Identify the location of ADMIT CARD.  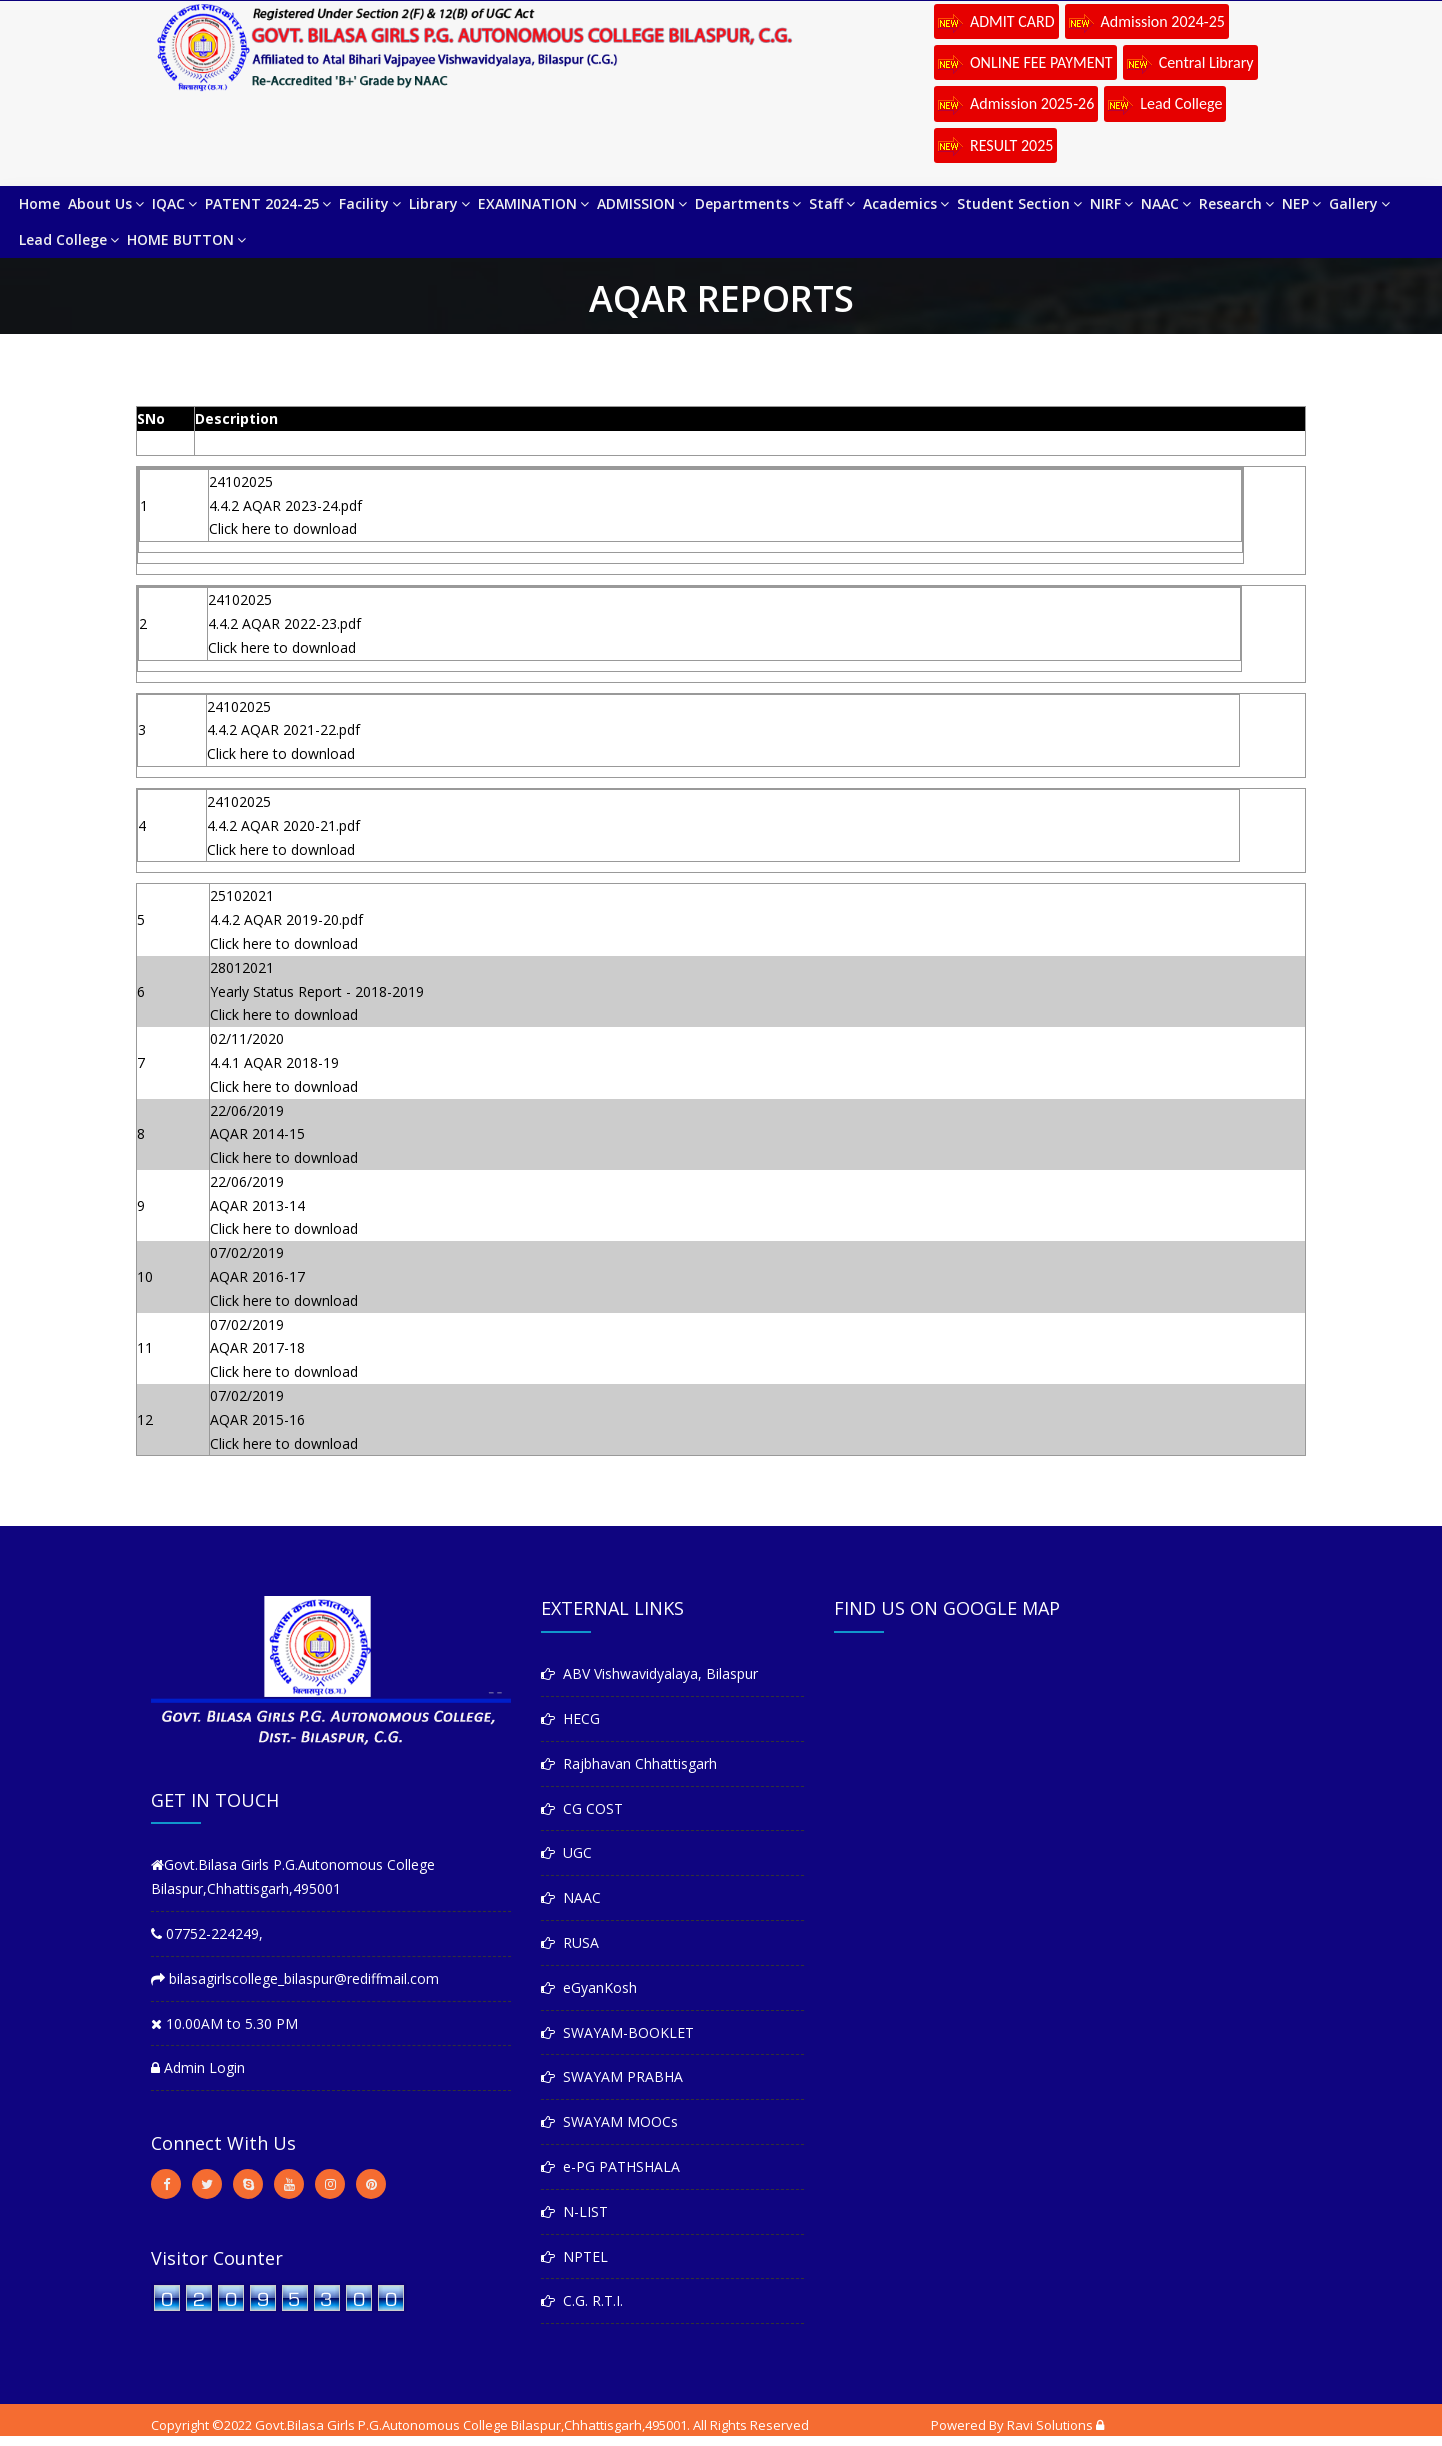
(996, 23).